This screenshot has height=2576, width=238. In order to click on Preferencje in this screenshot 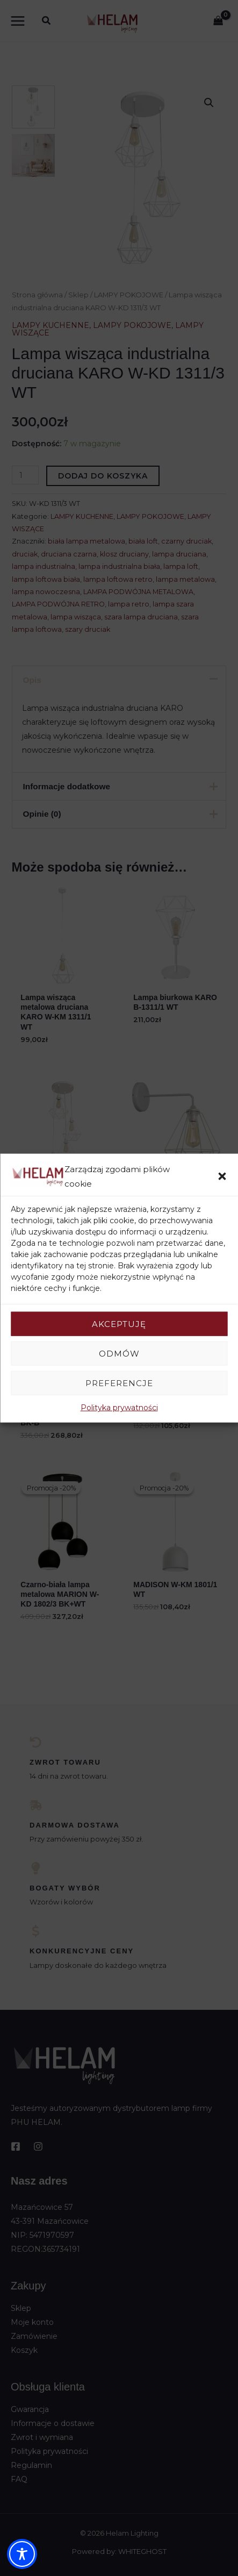, I will do `click(119, 1383)`.